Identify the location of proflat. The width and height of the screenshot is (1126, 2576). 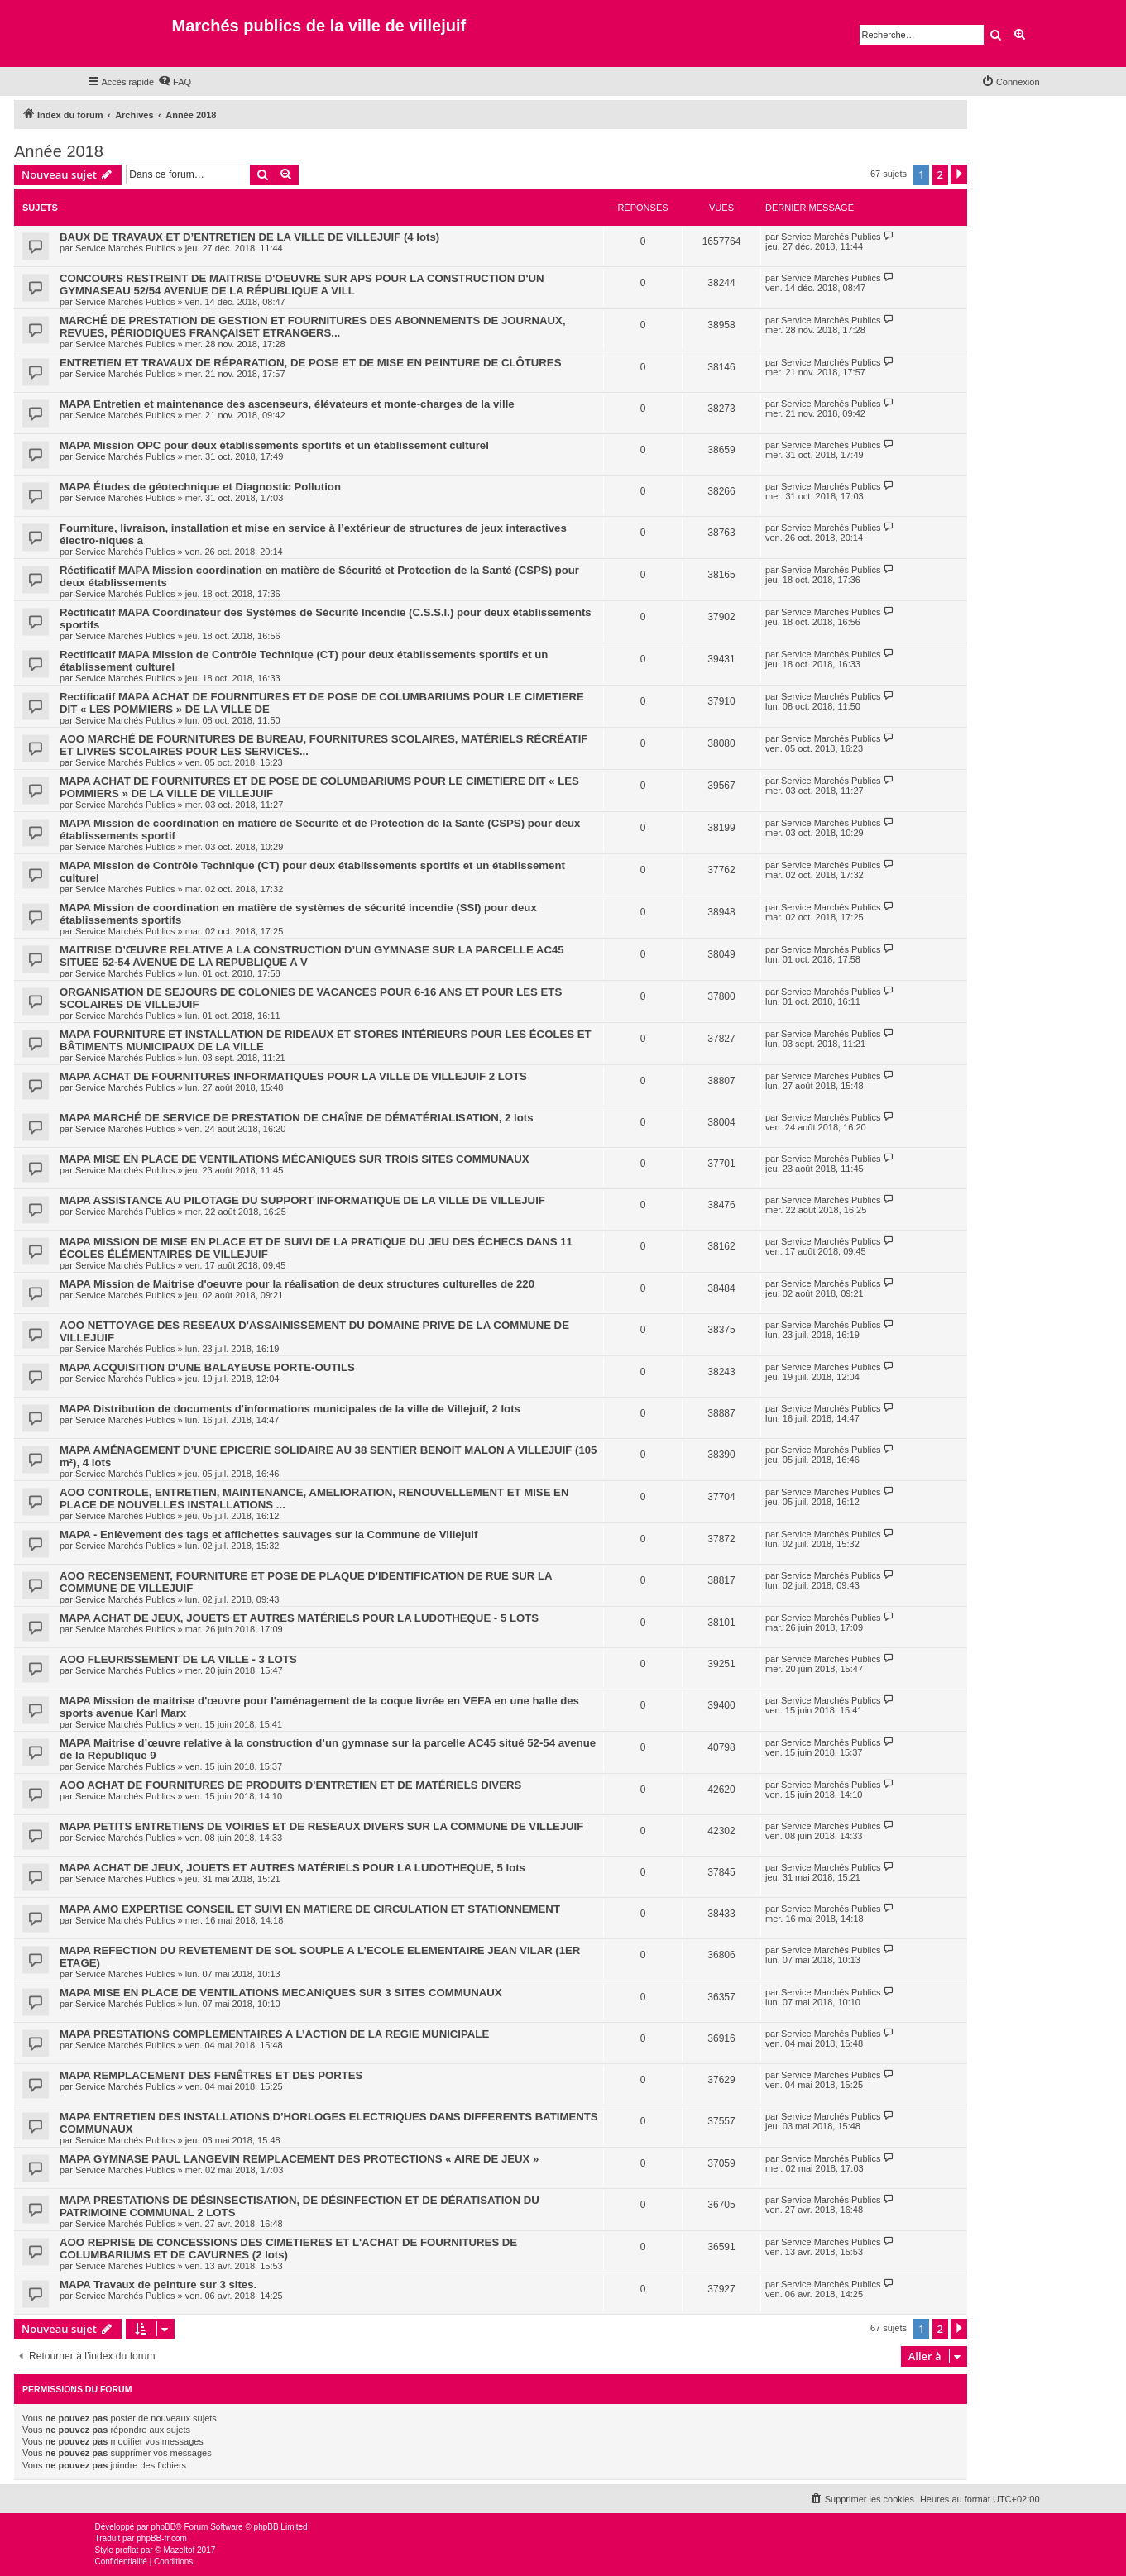
(127, 2549).